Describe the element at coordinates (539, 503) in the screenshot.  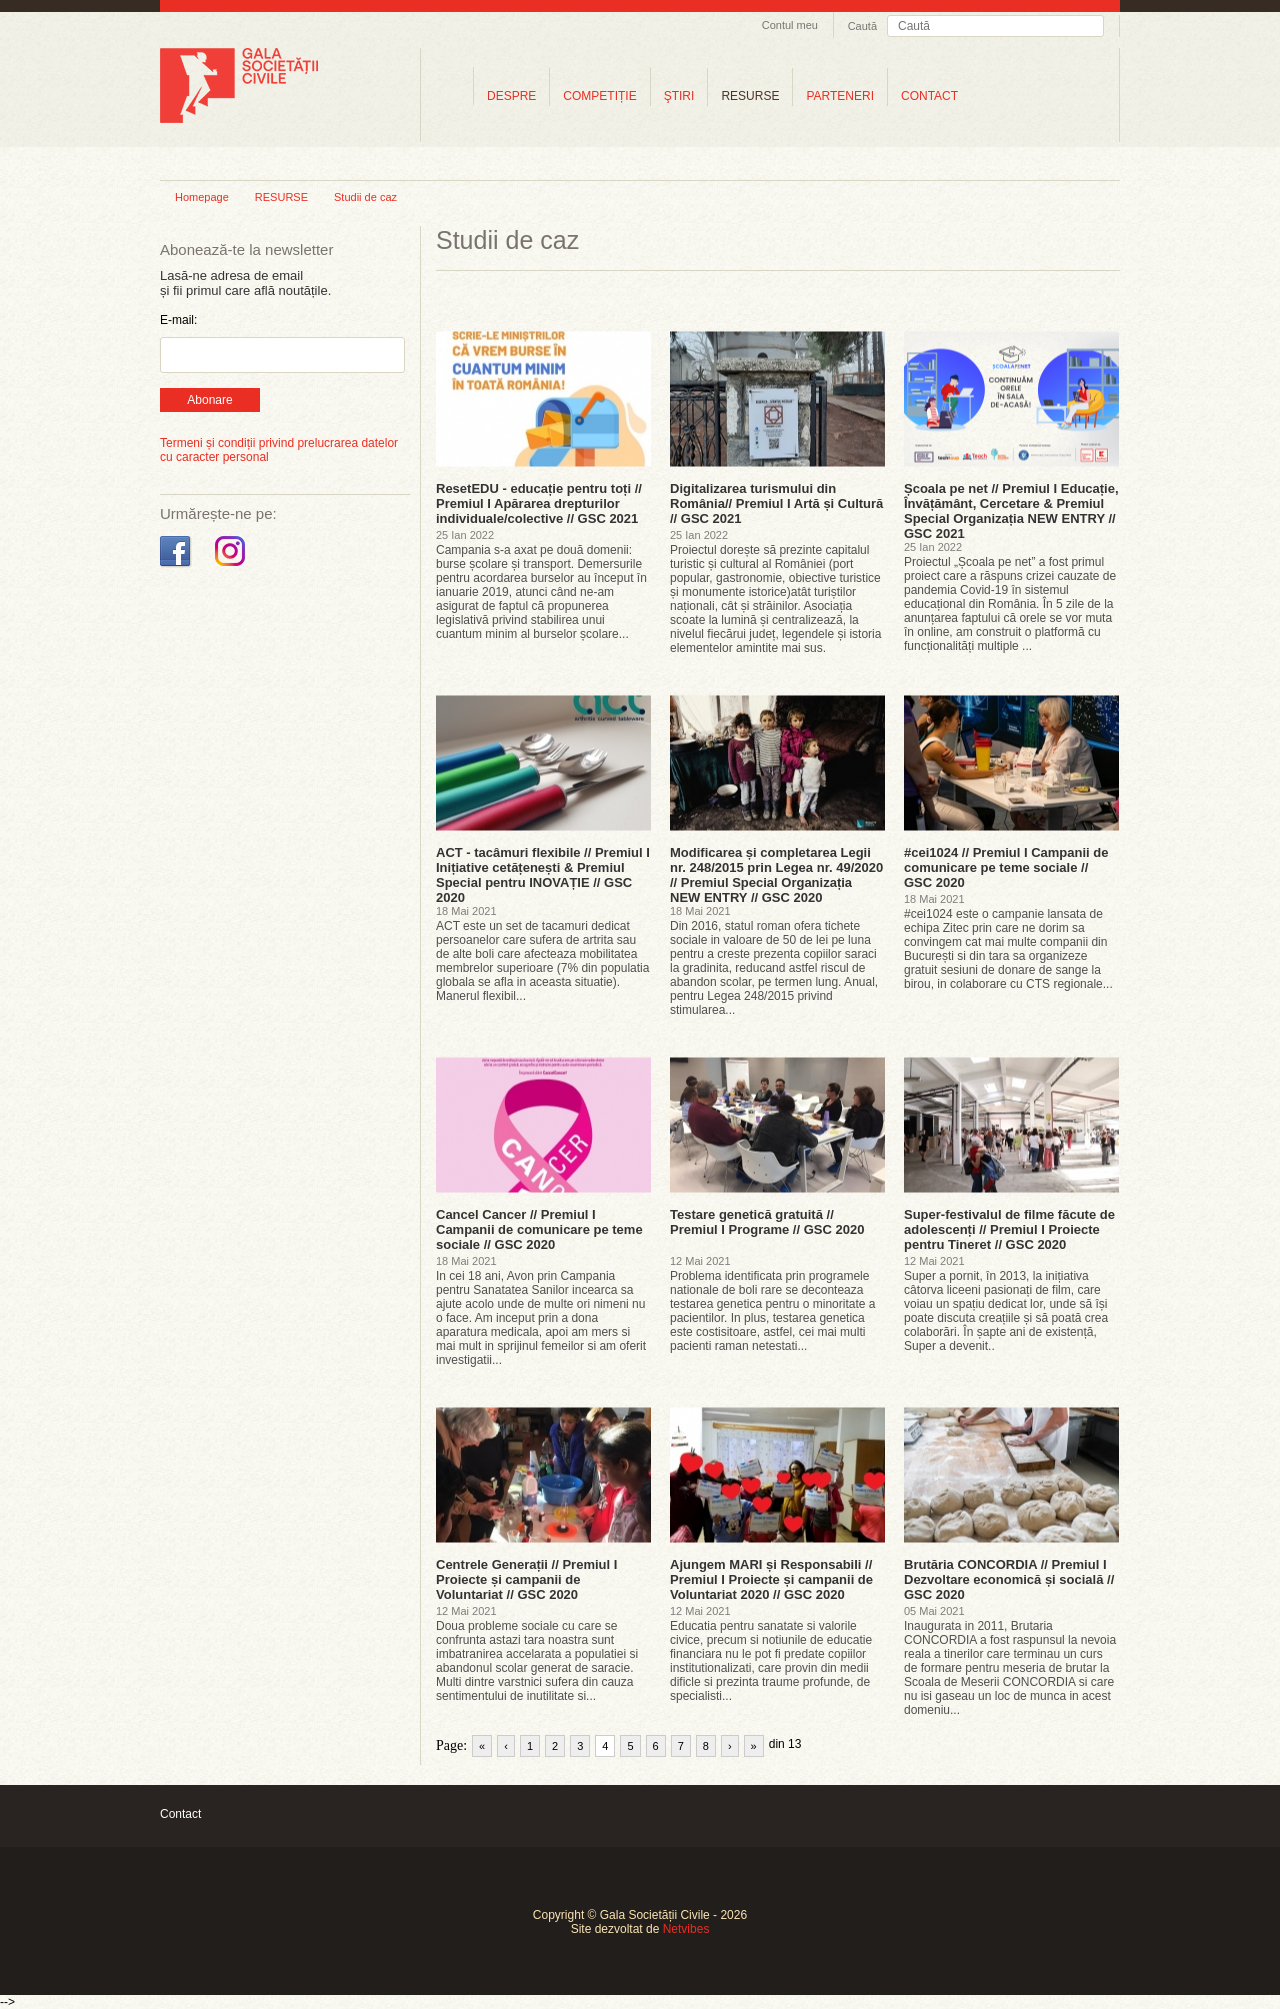
I see `ResetEDU - educație pentru toți // Premiul I Apărarea drepturilor individuale/colective // GSC 2021` at that location.